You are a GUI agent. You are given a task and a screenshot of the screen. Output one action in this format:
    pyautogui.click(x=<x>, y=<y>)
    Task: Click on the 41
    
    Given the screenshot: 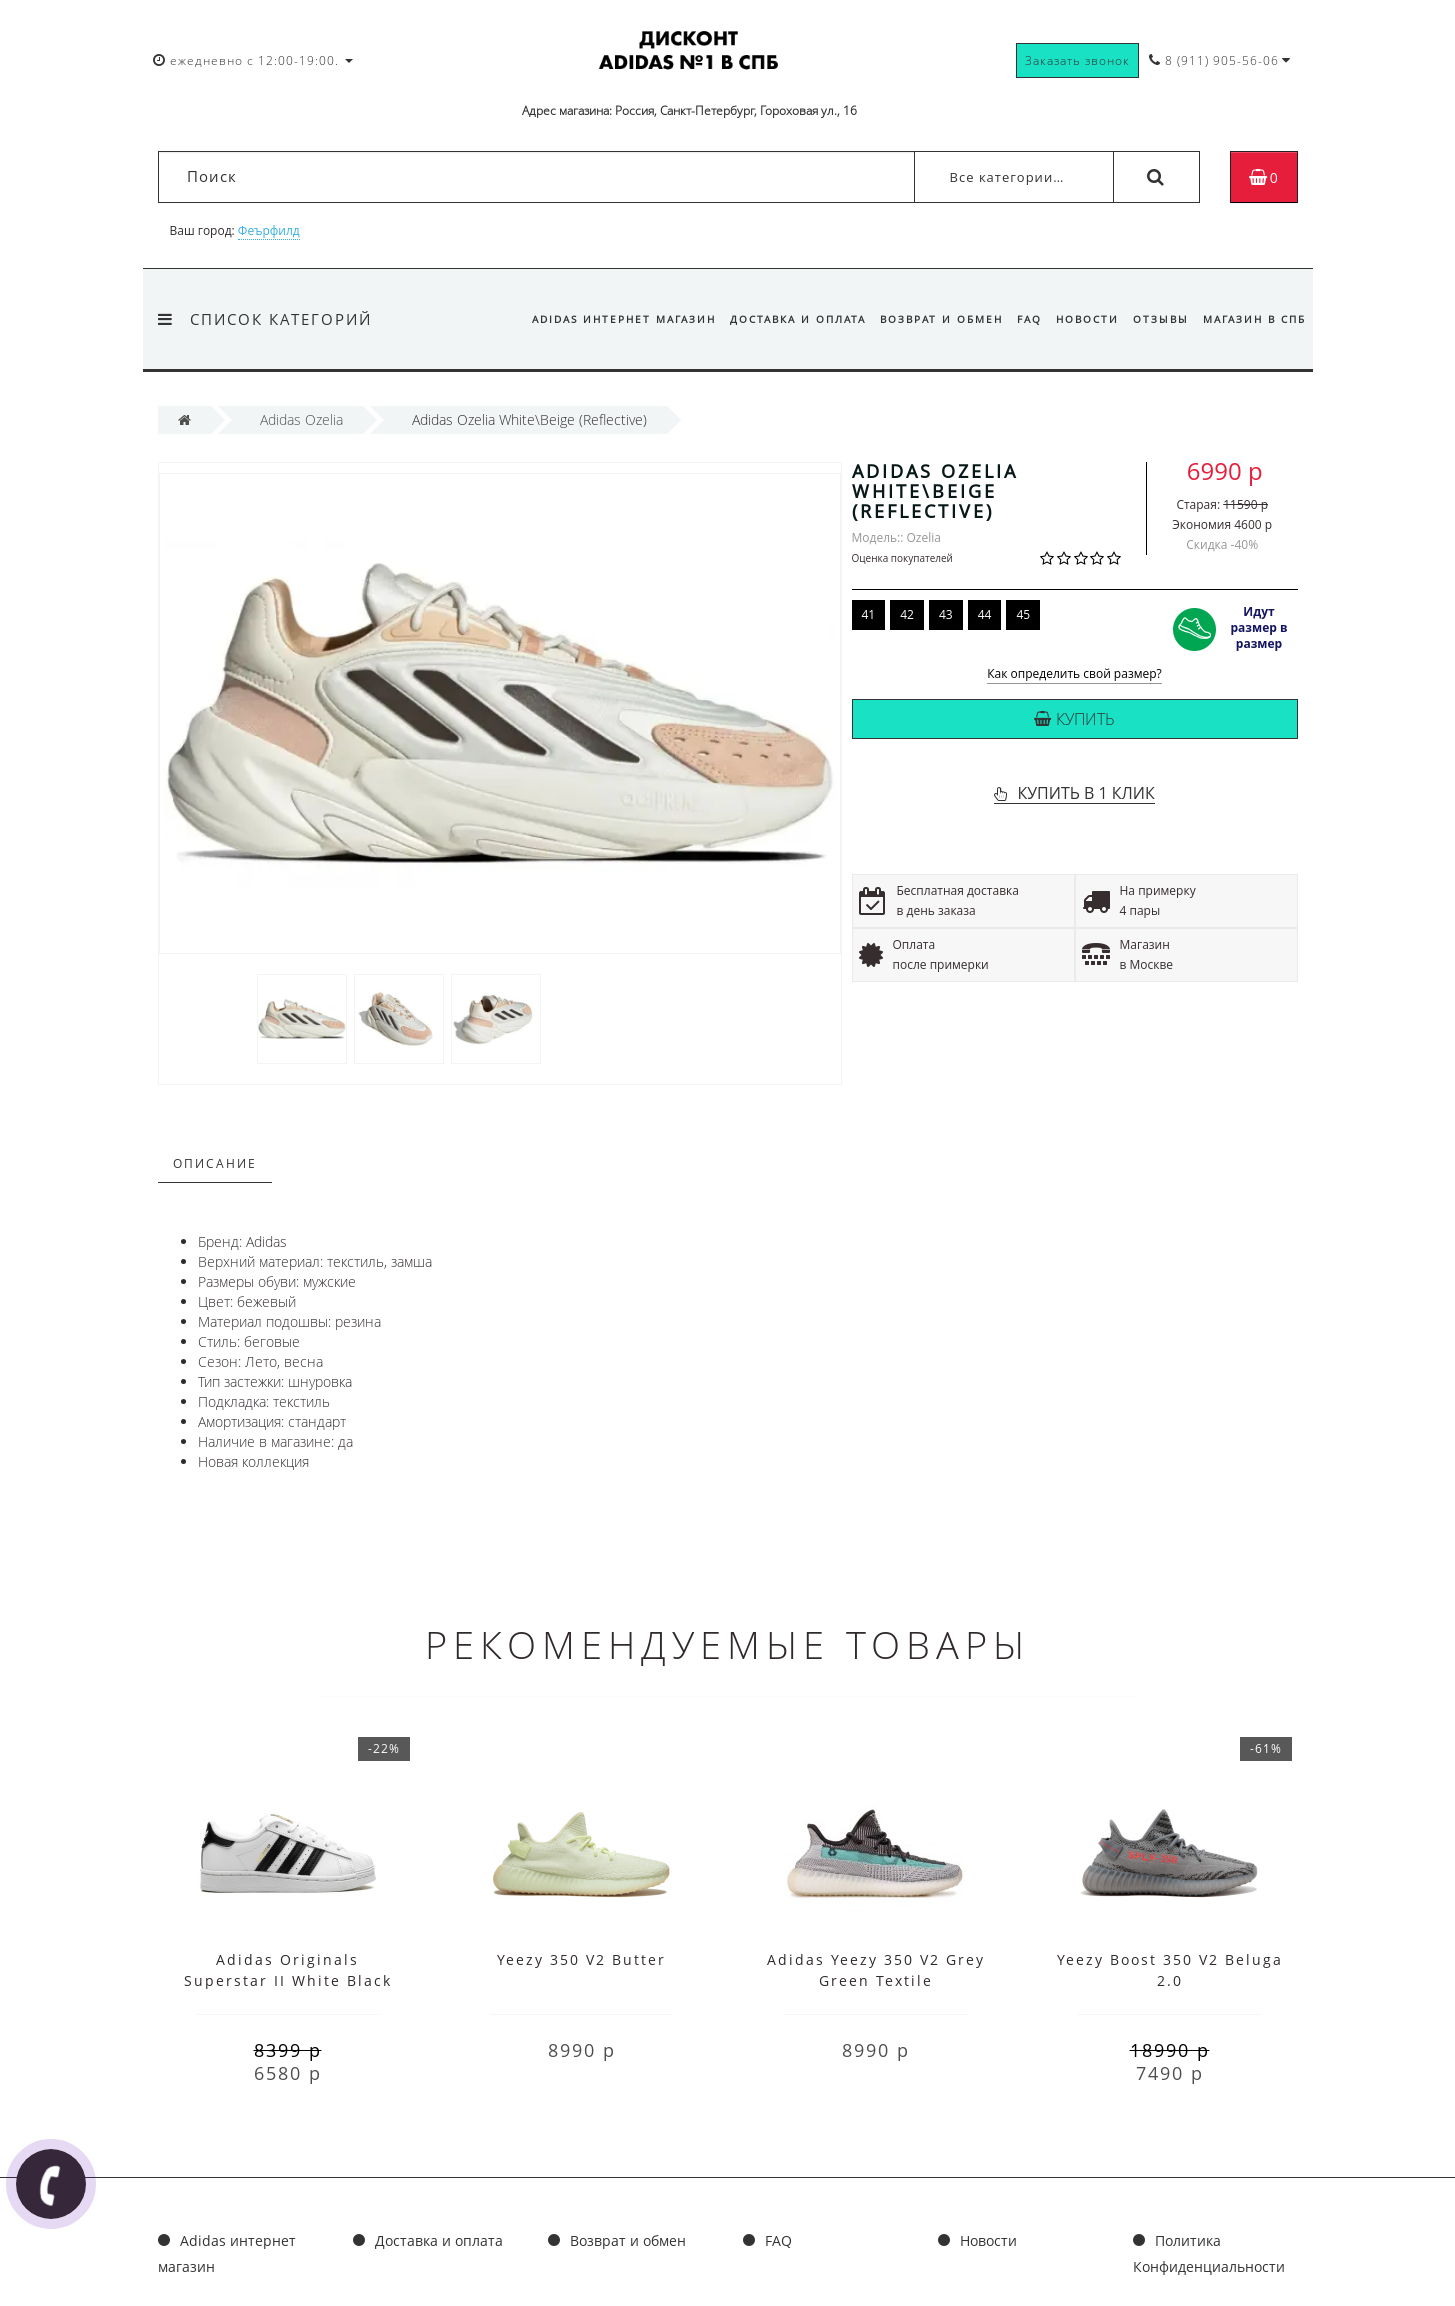 What is the action you would take?
    pyautogui.click(x=869, y=614)
    